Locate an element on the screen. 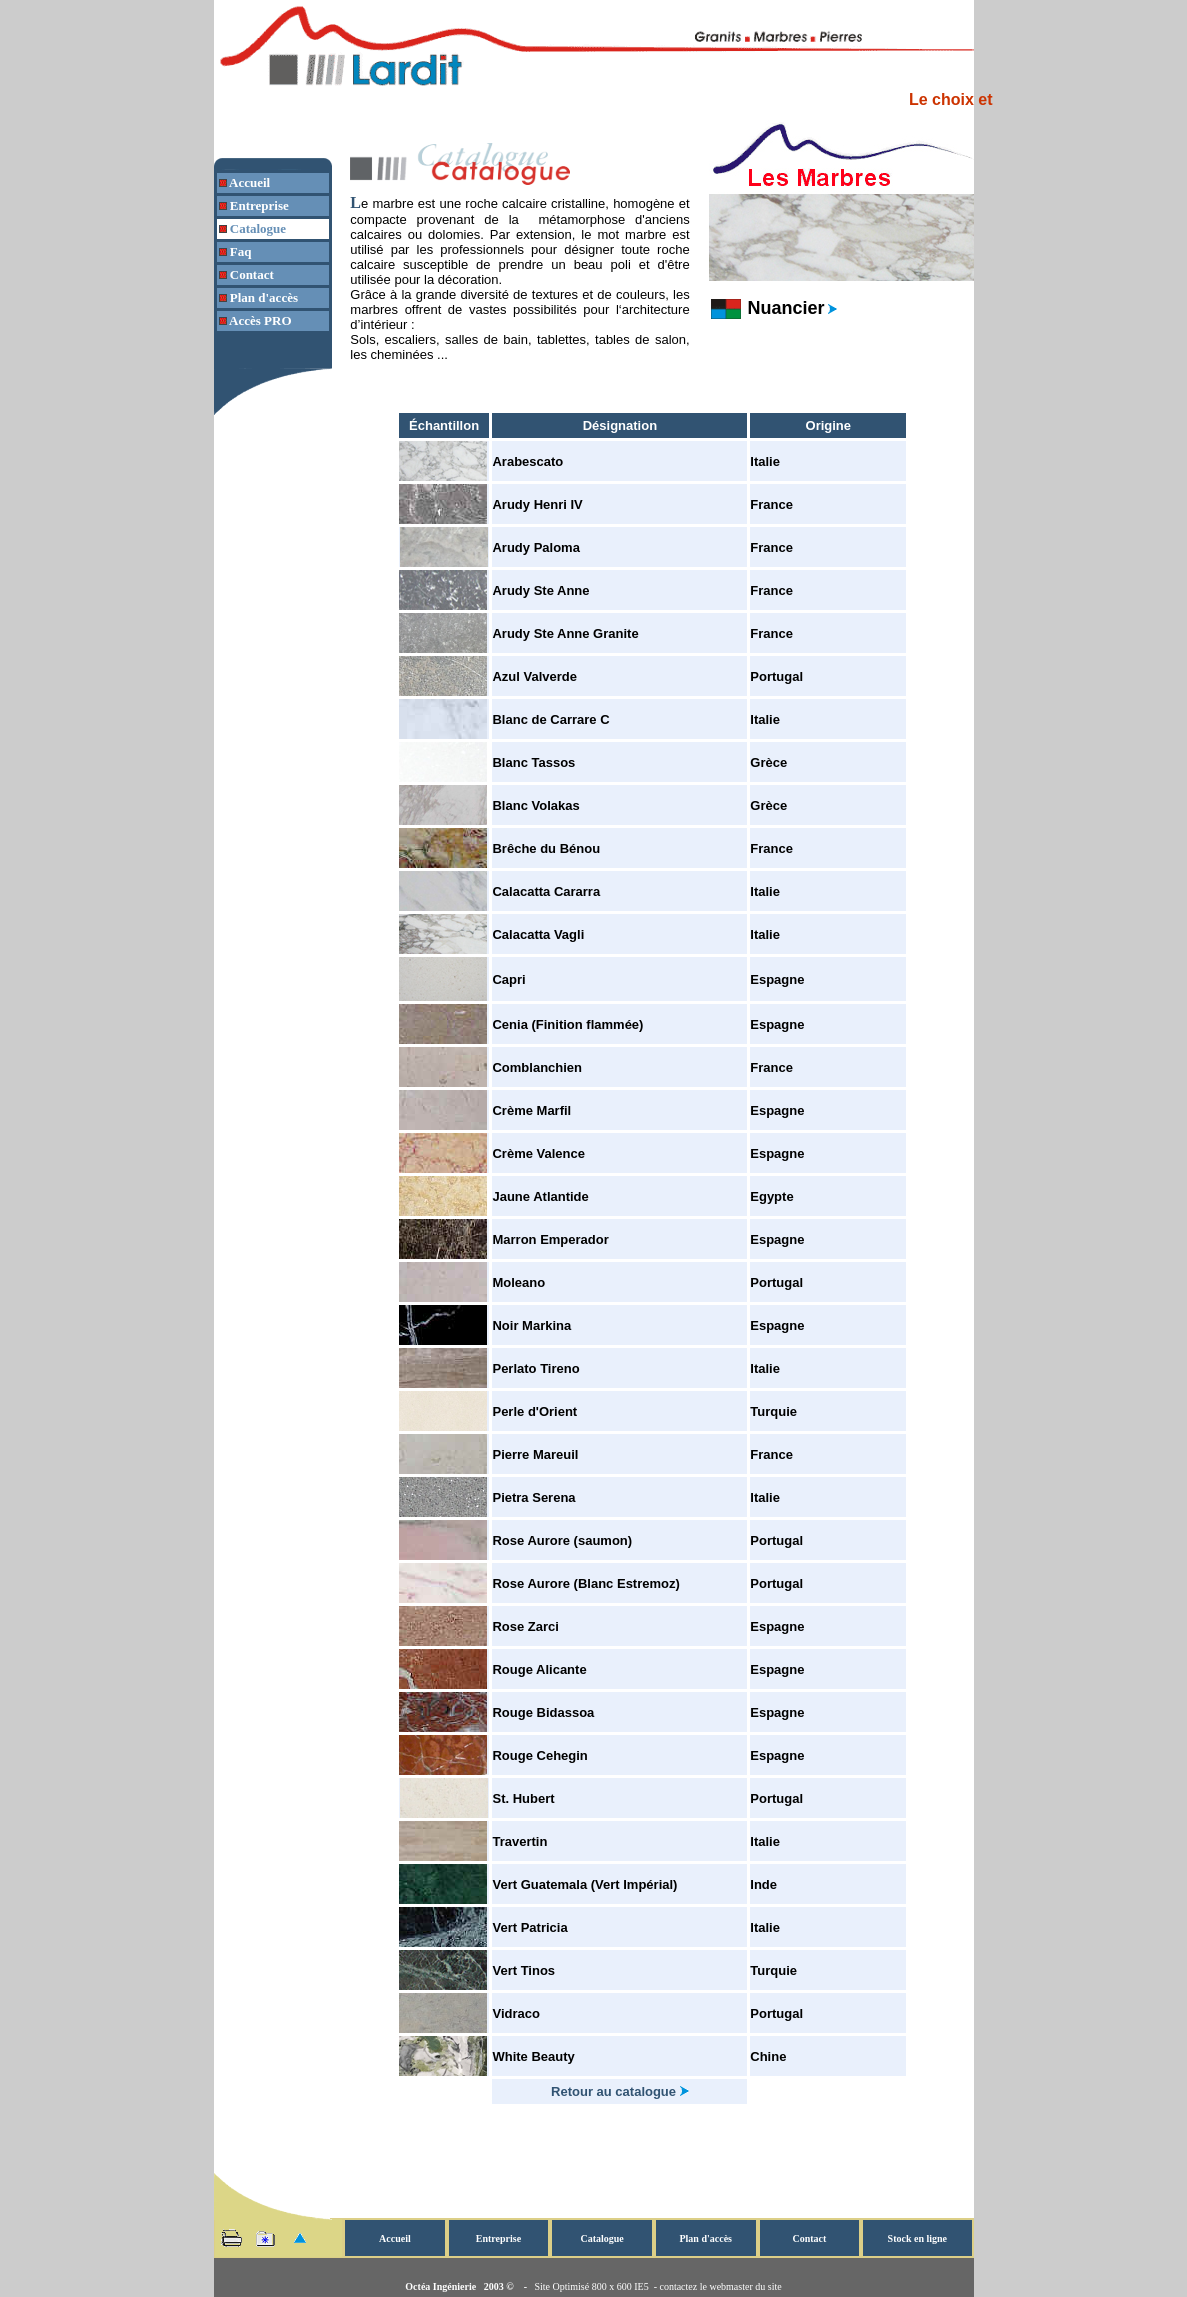 Image resolution: width=1187 pixels, height=2297 pixels. St. Hubert is located at coordinates (523, 1798).